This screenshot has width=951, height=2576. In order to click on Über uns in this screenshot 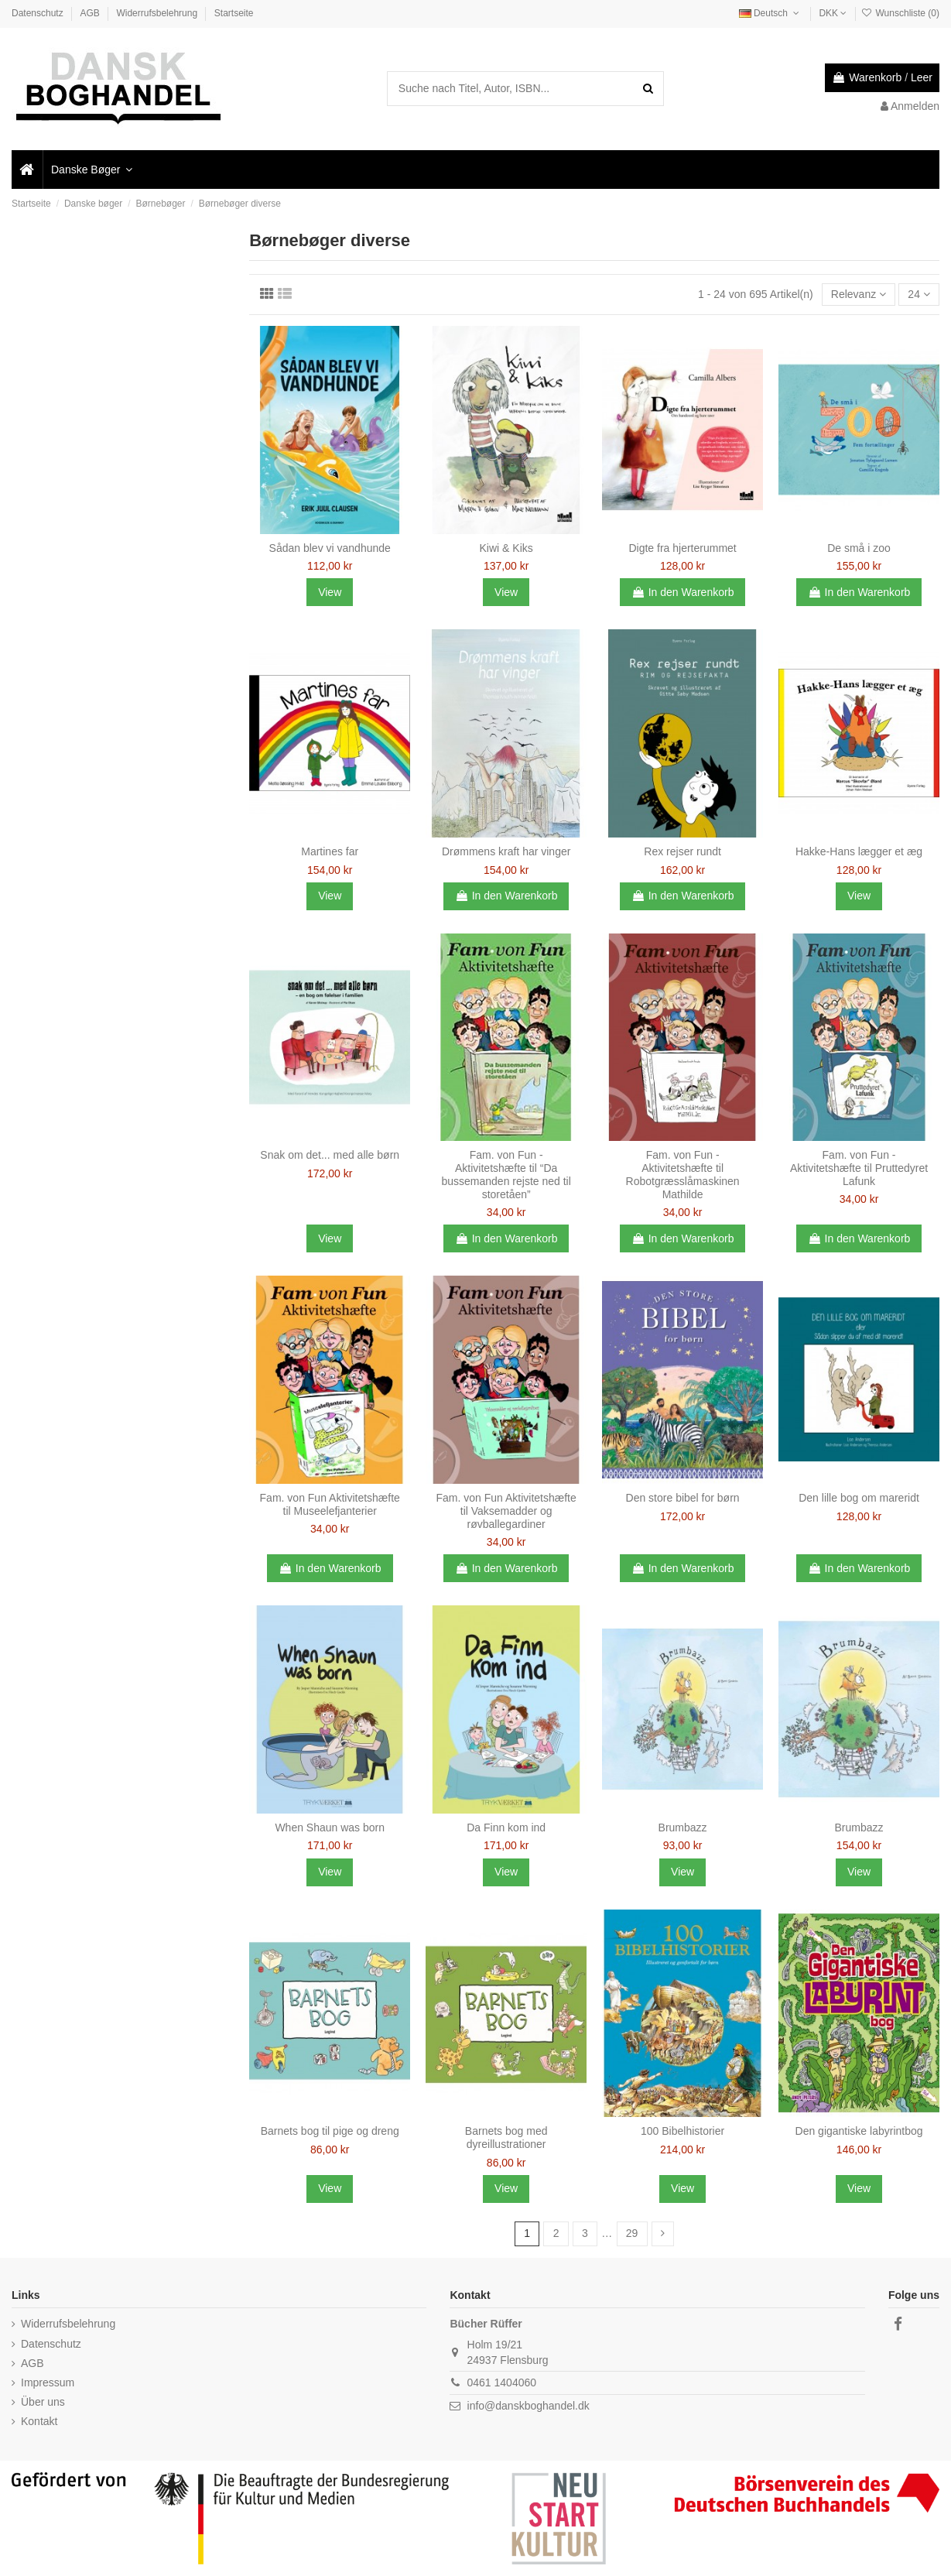, I will do `click(43, 2402)`.